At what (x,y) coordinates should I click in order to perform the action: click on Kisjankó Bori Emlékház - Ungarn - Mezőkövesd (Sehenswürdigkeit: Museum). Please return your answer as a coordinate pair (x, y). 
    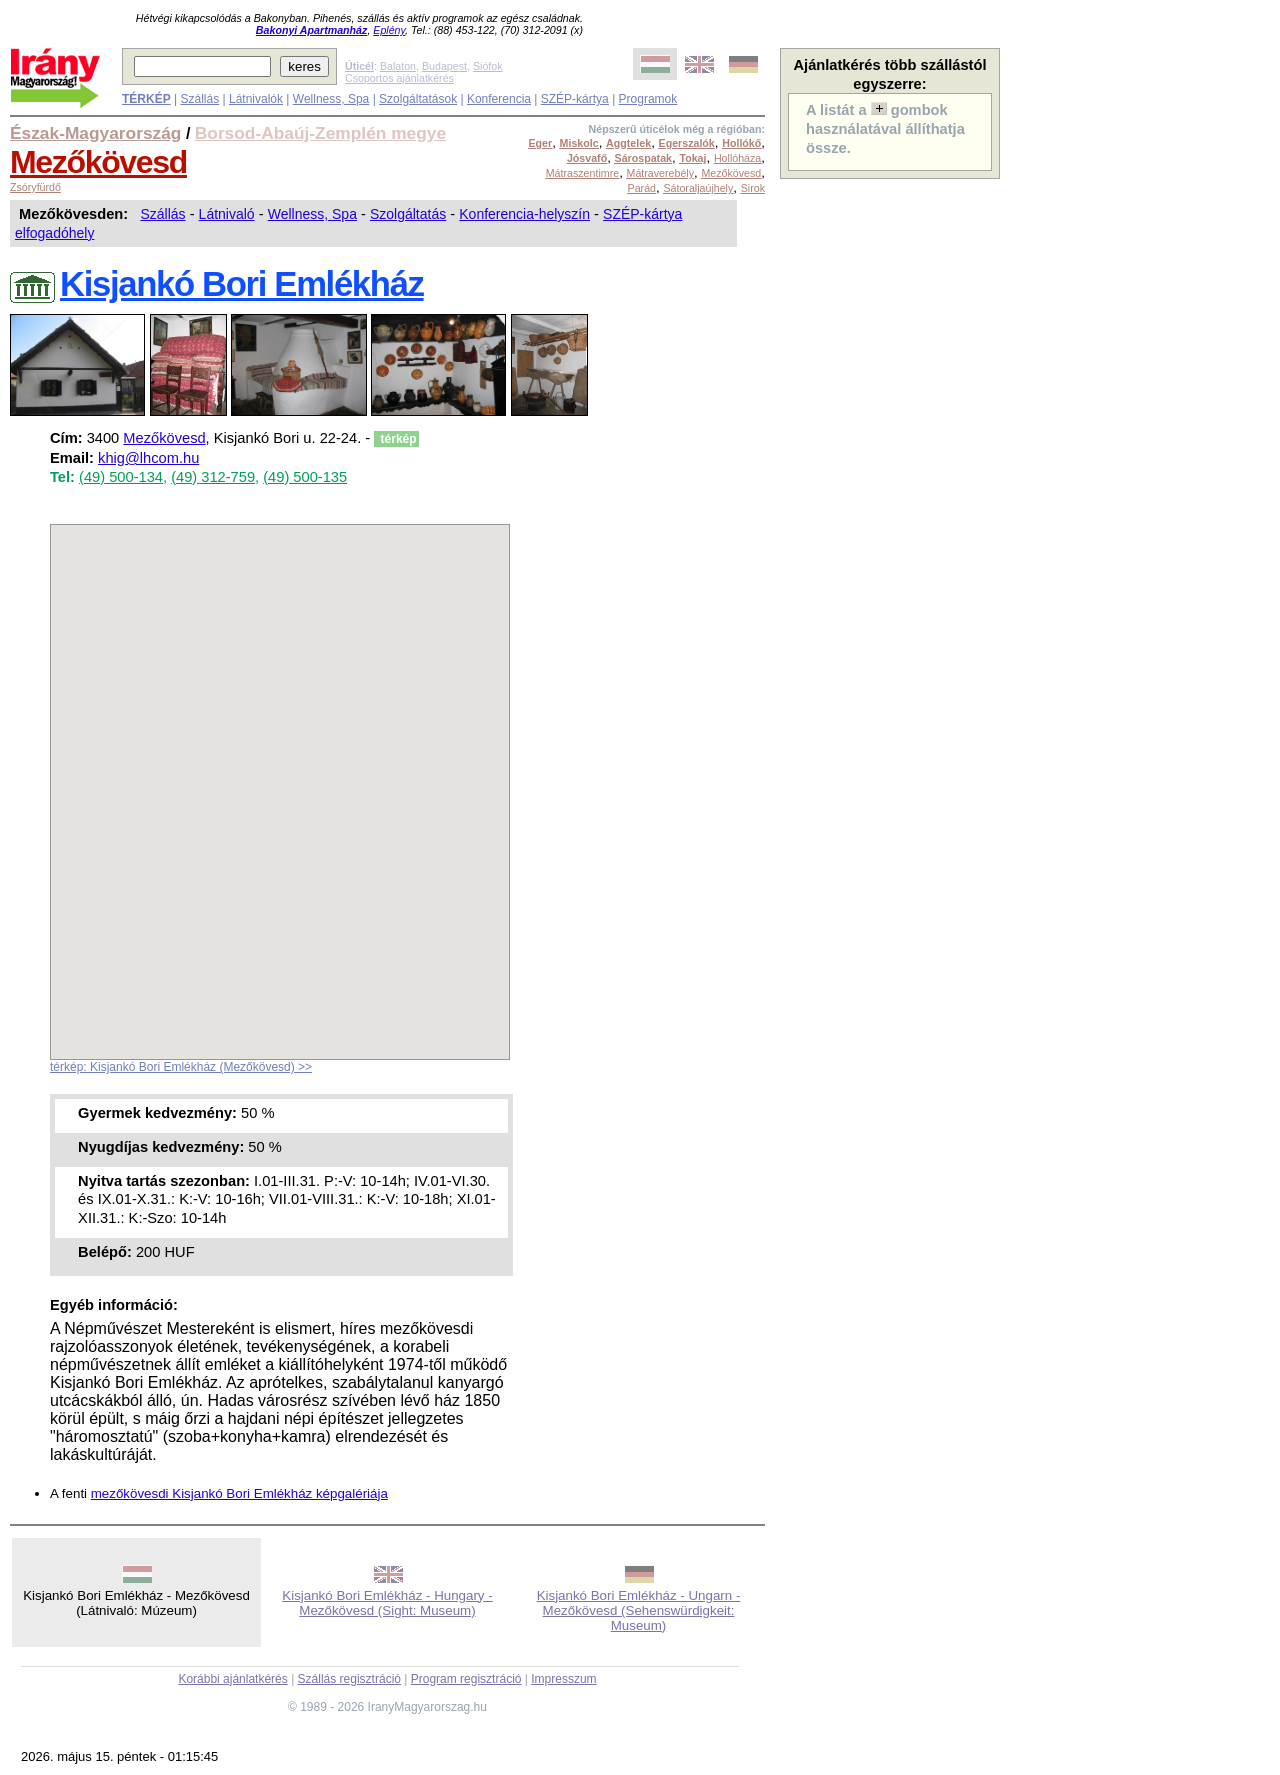
    Looking at the image, I should click on (639, 1610).